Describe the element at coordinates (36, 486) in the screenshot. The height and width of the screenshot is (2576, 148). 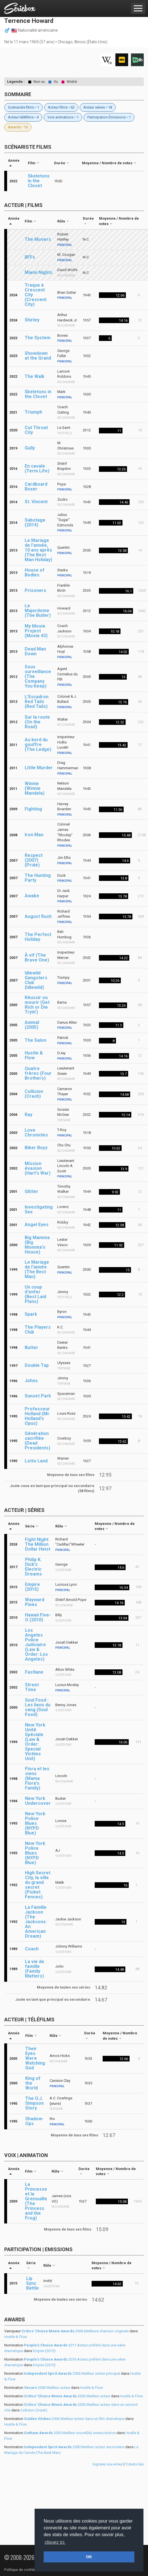
I see `Cardboard Boxer` at that location.